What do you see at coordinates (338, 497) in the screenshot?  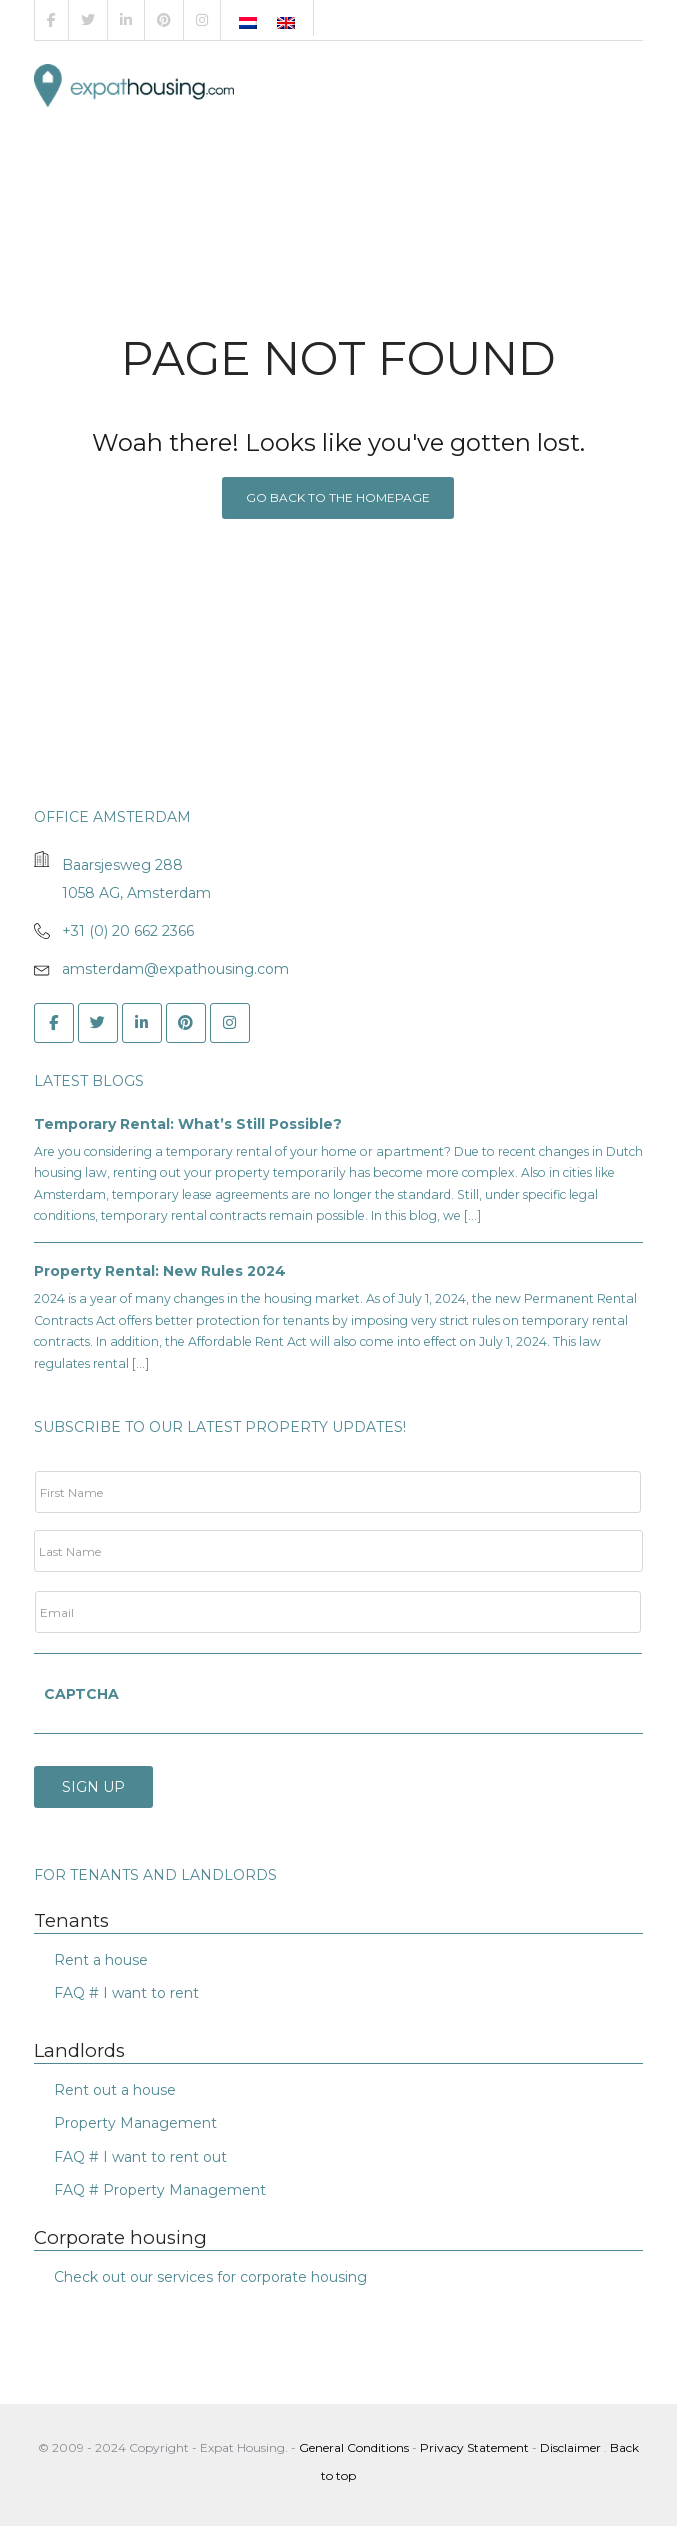 I see `Go back to the homepage` at bounding box center [338, 497].